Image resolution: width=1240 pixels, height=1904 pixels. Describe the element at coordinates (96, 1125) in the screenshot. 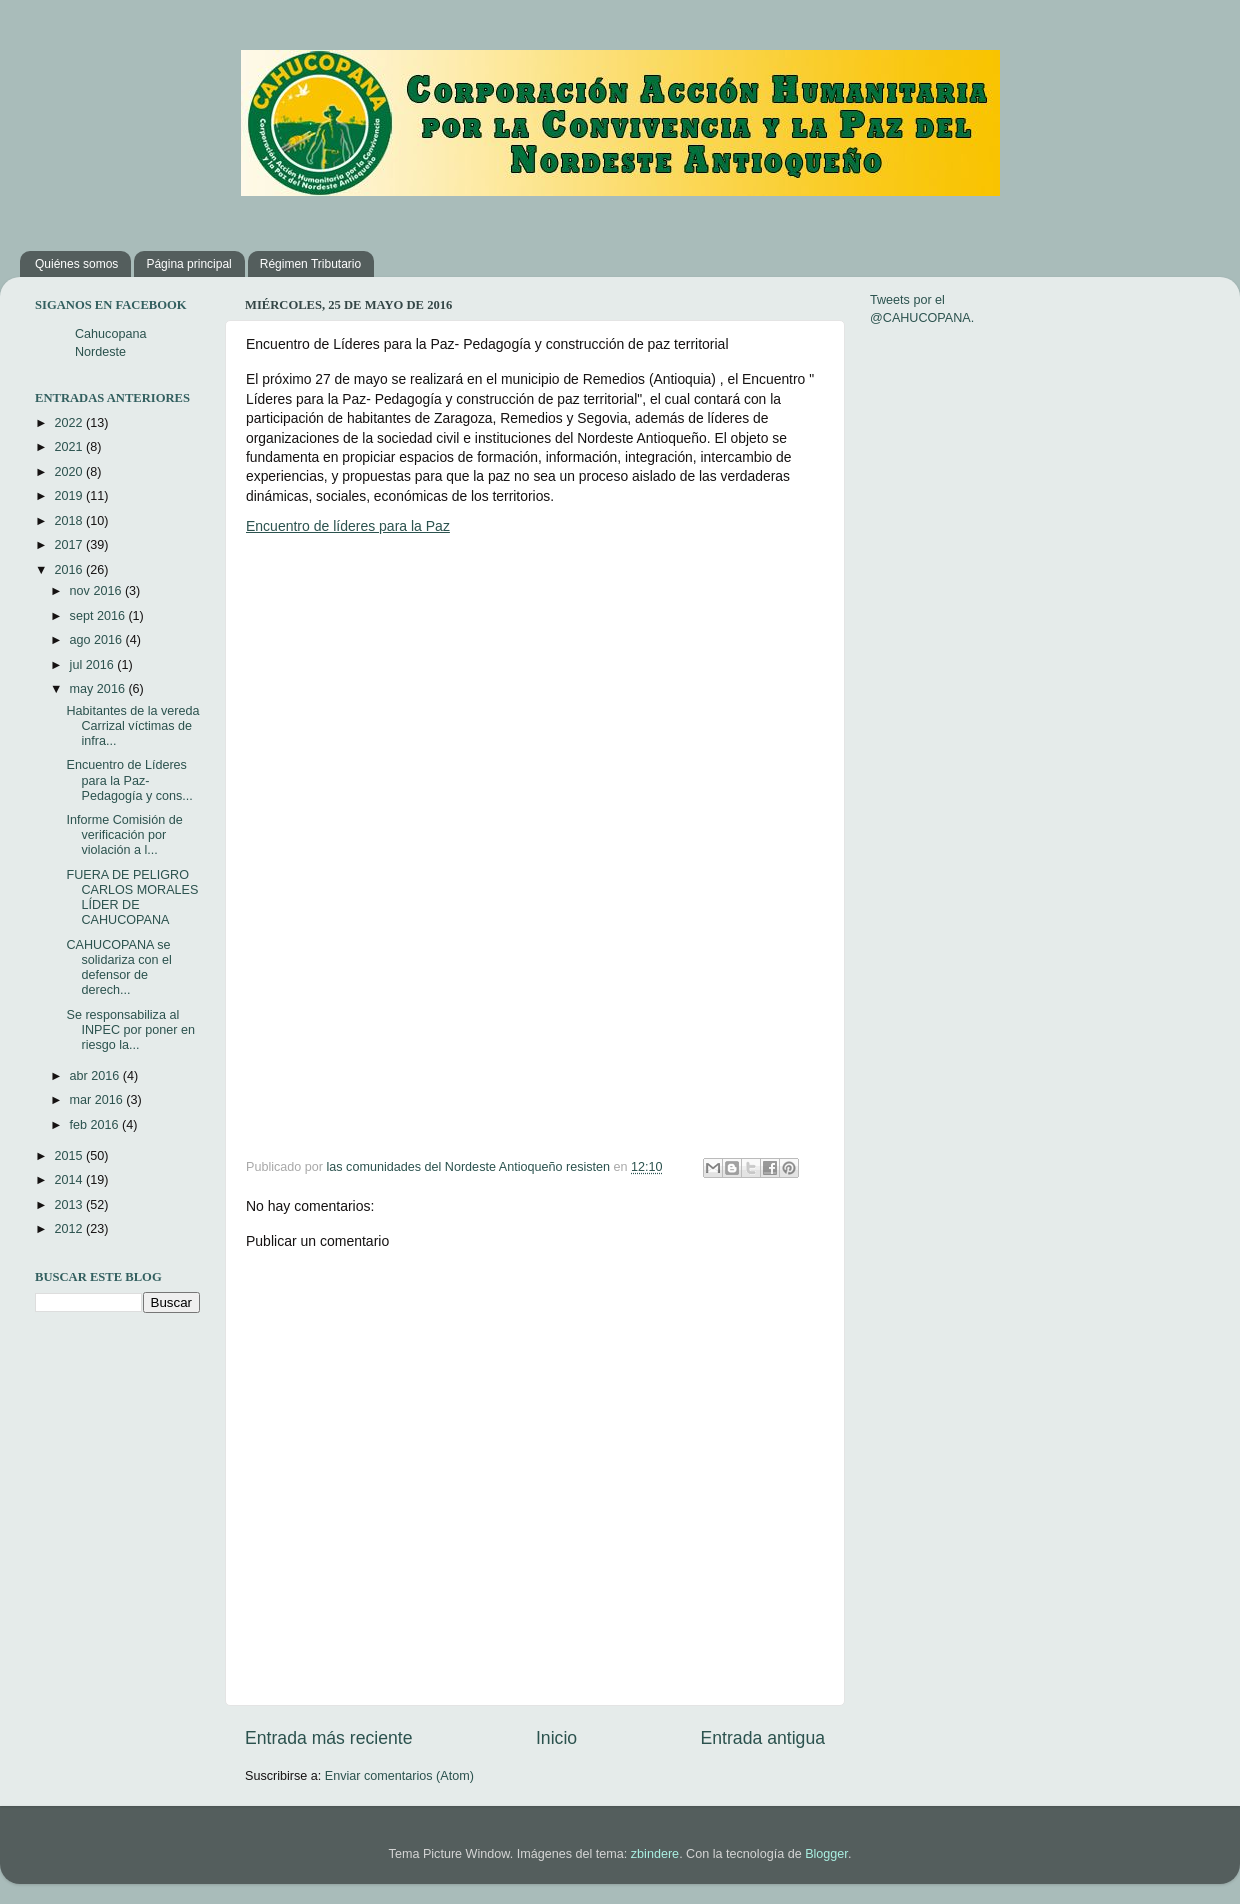

I see `feb 2016` at that location.